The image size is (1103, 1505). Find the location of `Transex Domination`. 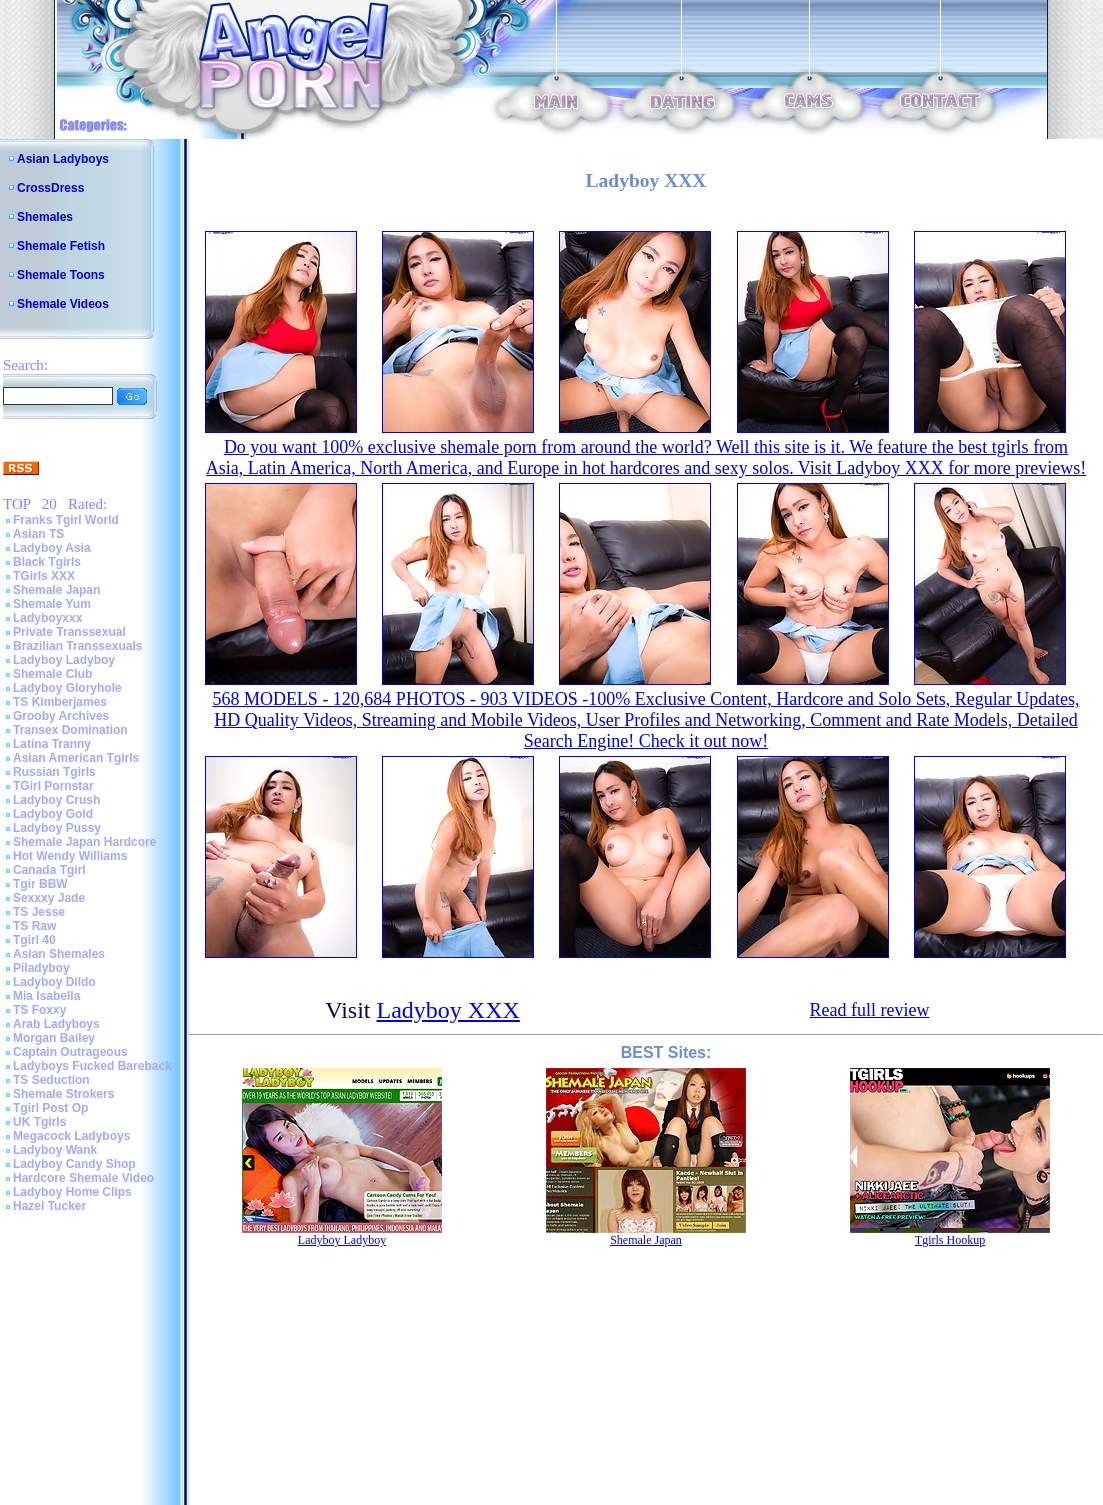

Transex Domination is located at coordinates (70, 730).